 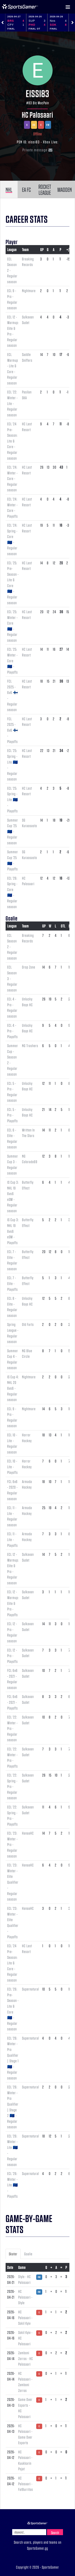 What do you see at coordinates (44, 189) in the screenshot?
I see `ROCKET LEAGUE` at bounding box center [44, 189].